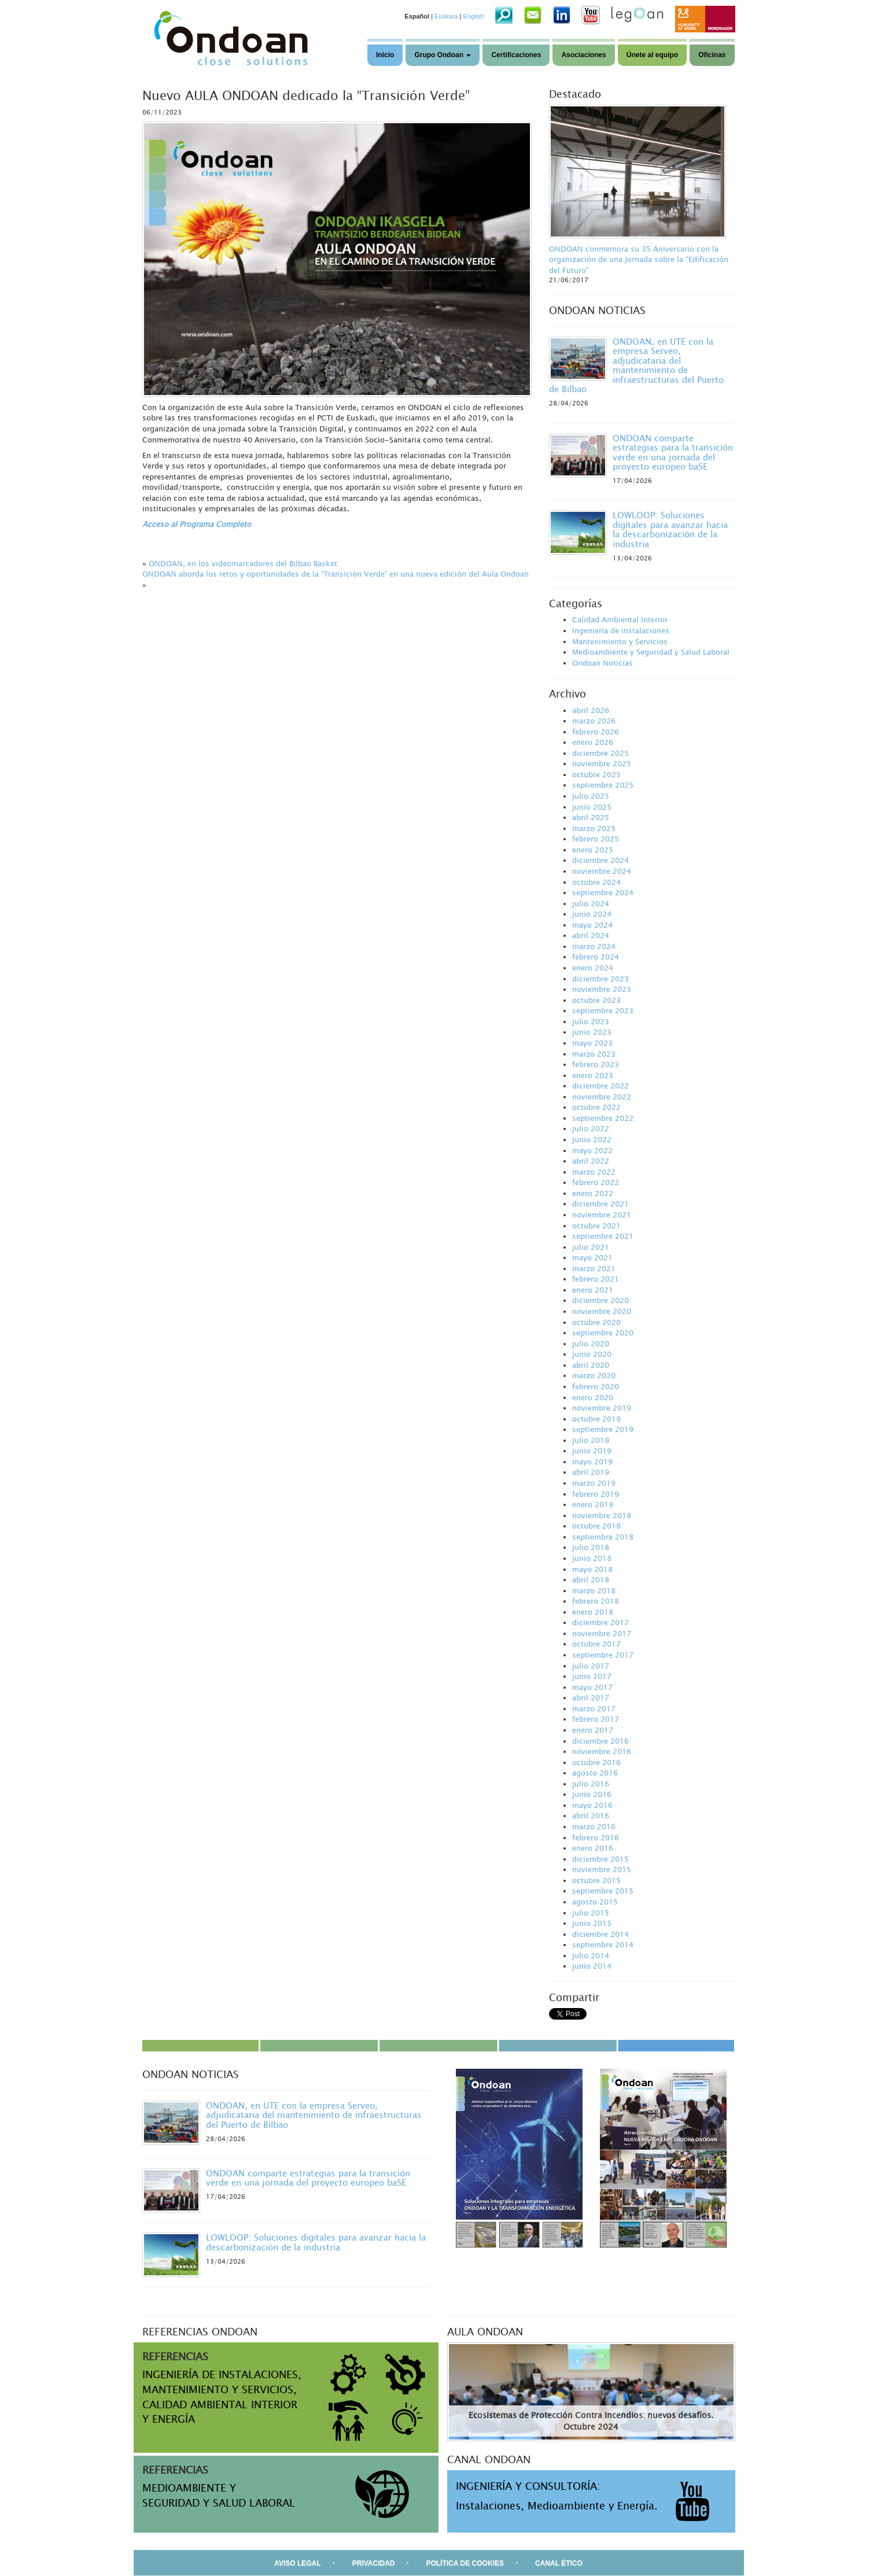 Image resolution: width=877 pixels, height=2576 pixels. I want to click on octubre 2019, so click(596, 1418).